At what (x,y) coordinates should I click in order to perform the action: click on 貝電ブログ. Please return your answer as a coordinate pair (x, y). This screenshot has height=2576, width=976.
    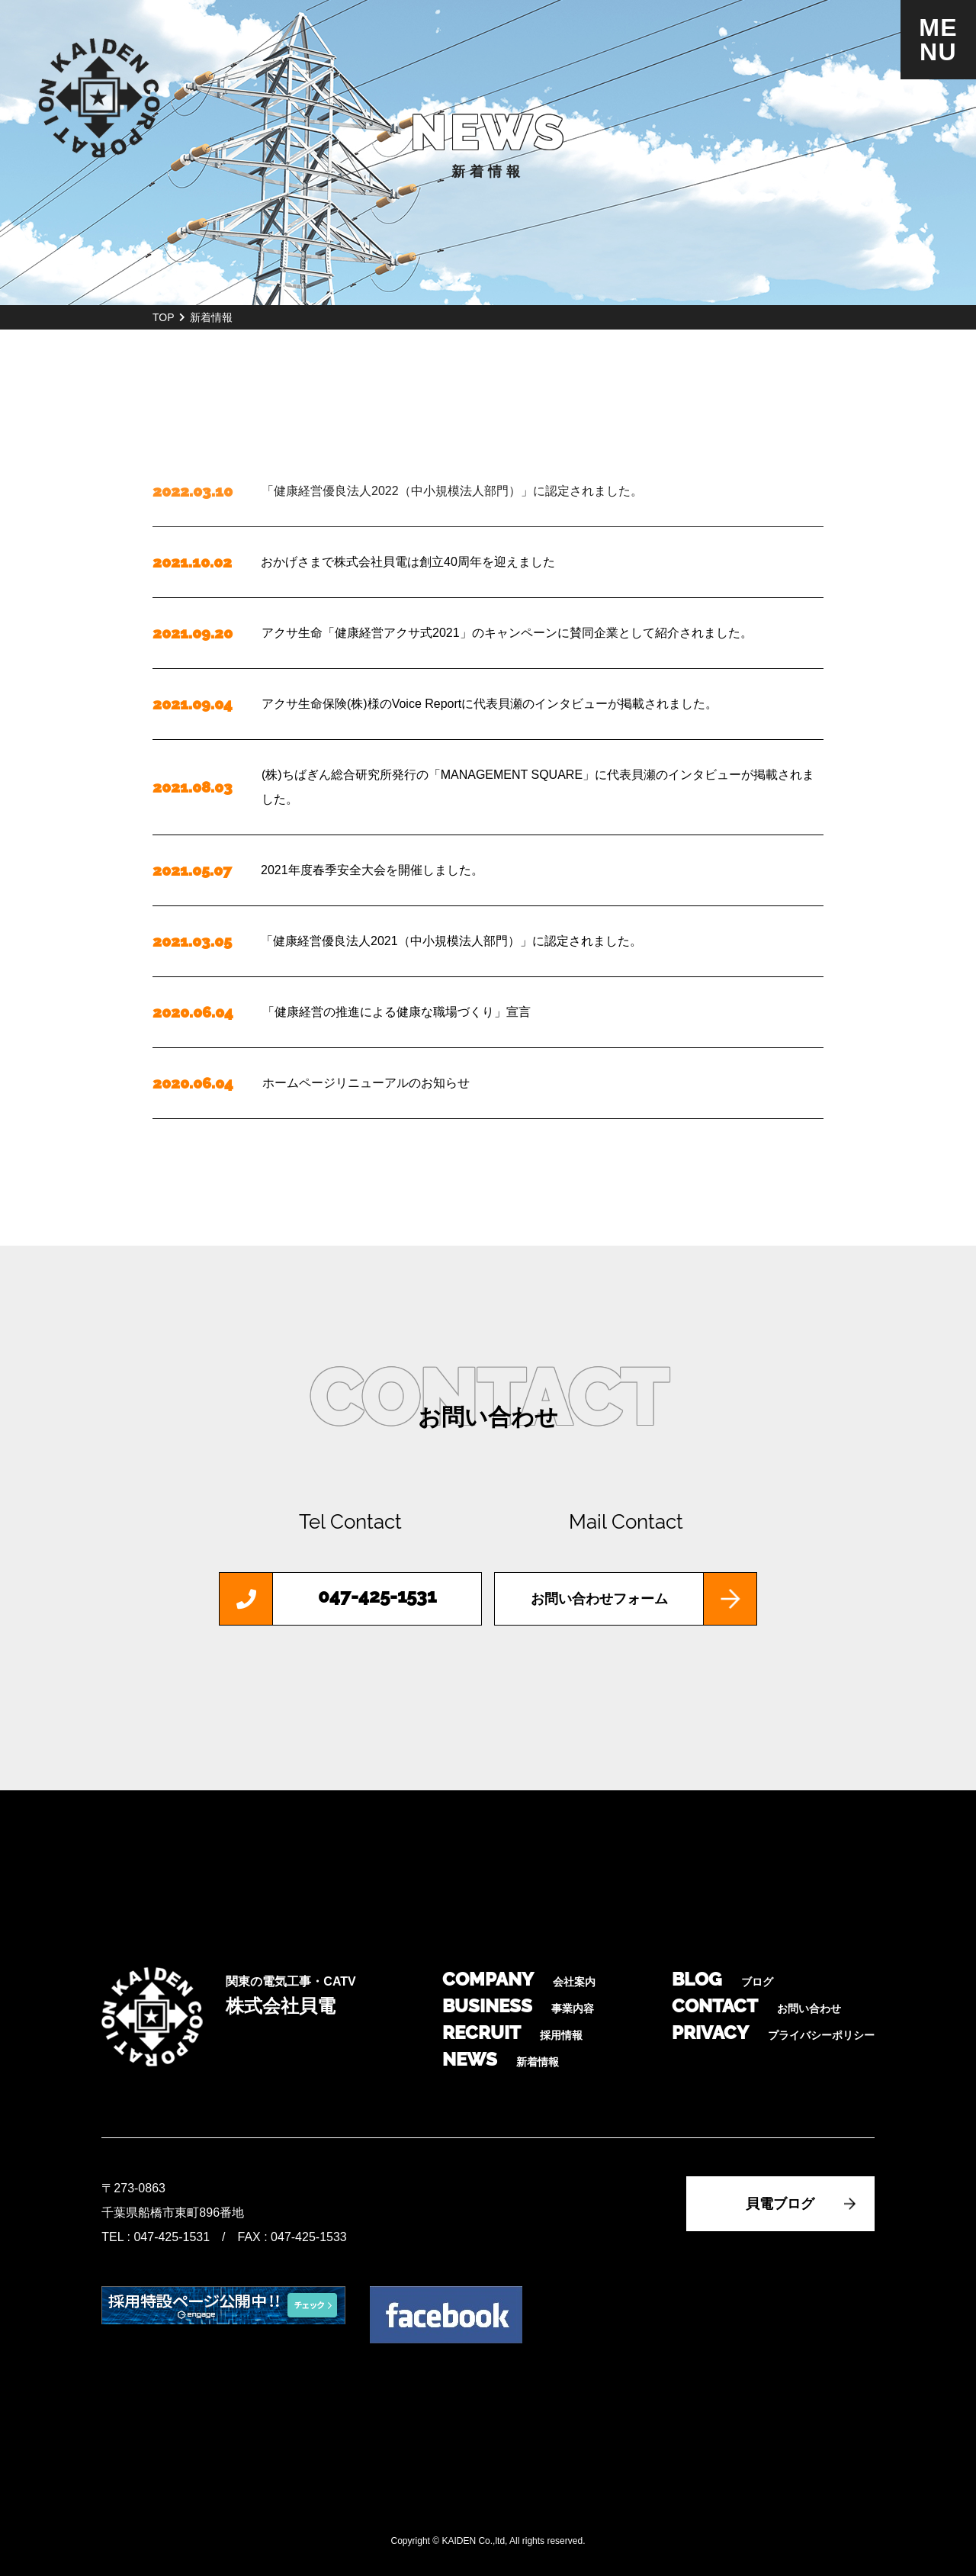
    Looking at the image, I should click on (780, 2203).